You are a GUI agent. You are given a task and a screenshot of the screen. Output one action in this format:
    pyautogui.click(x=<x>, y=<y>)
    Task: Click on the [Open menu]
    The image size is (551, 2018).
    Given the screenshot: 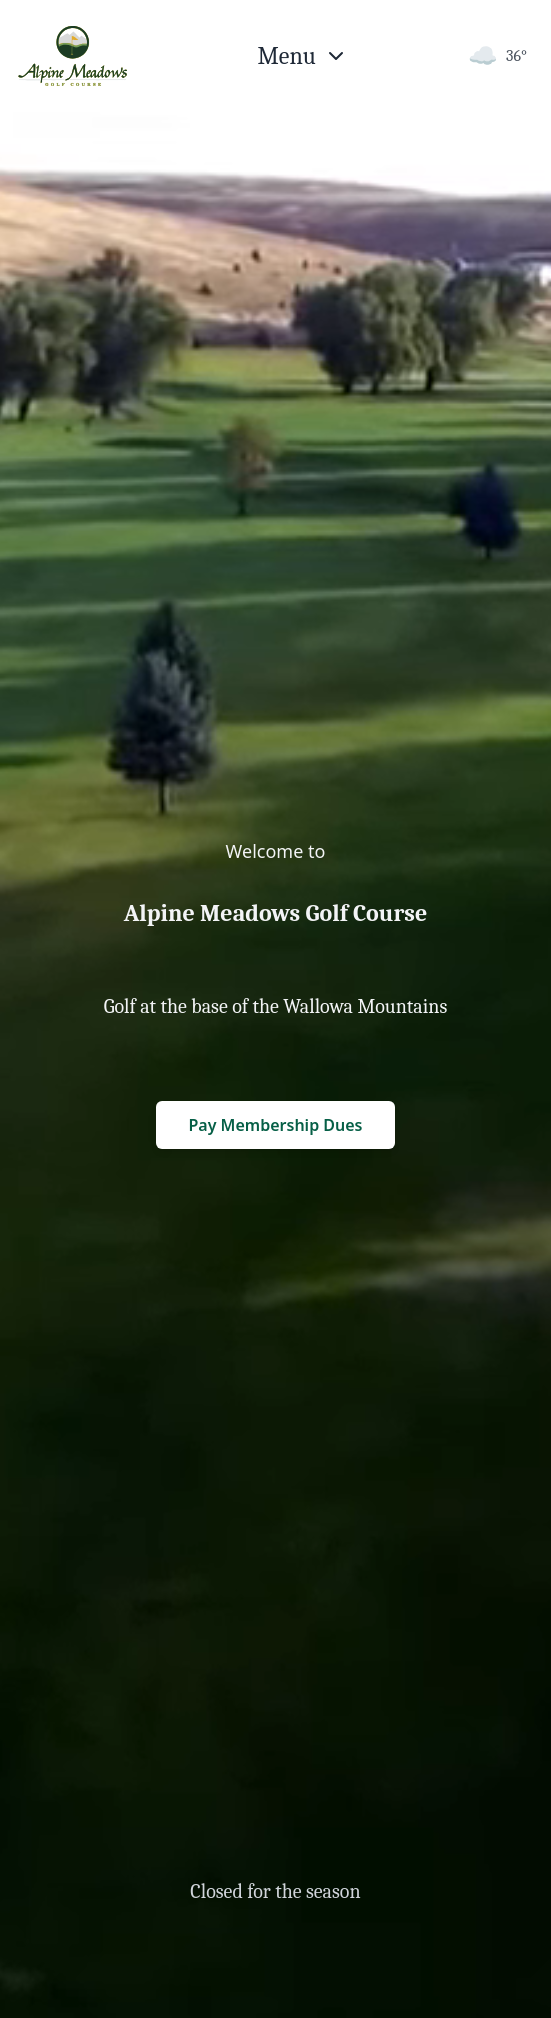 What is the action you would take?
    pyautogui.click(x=303, y=56)
    